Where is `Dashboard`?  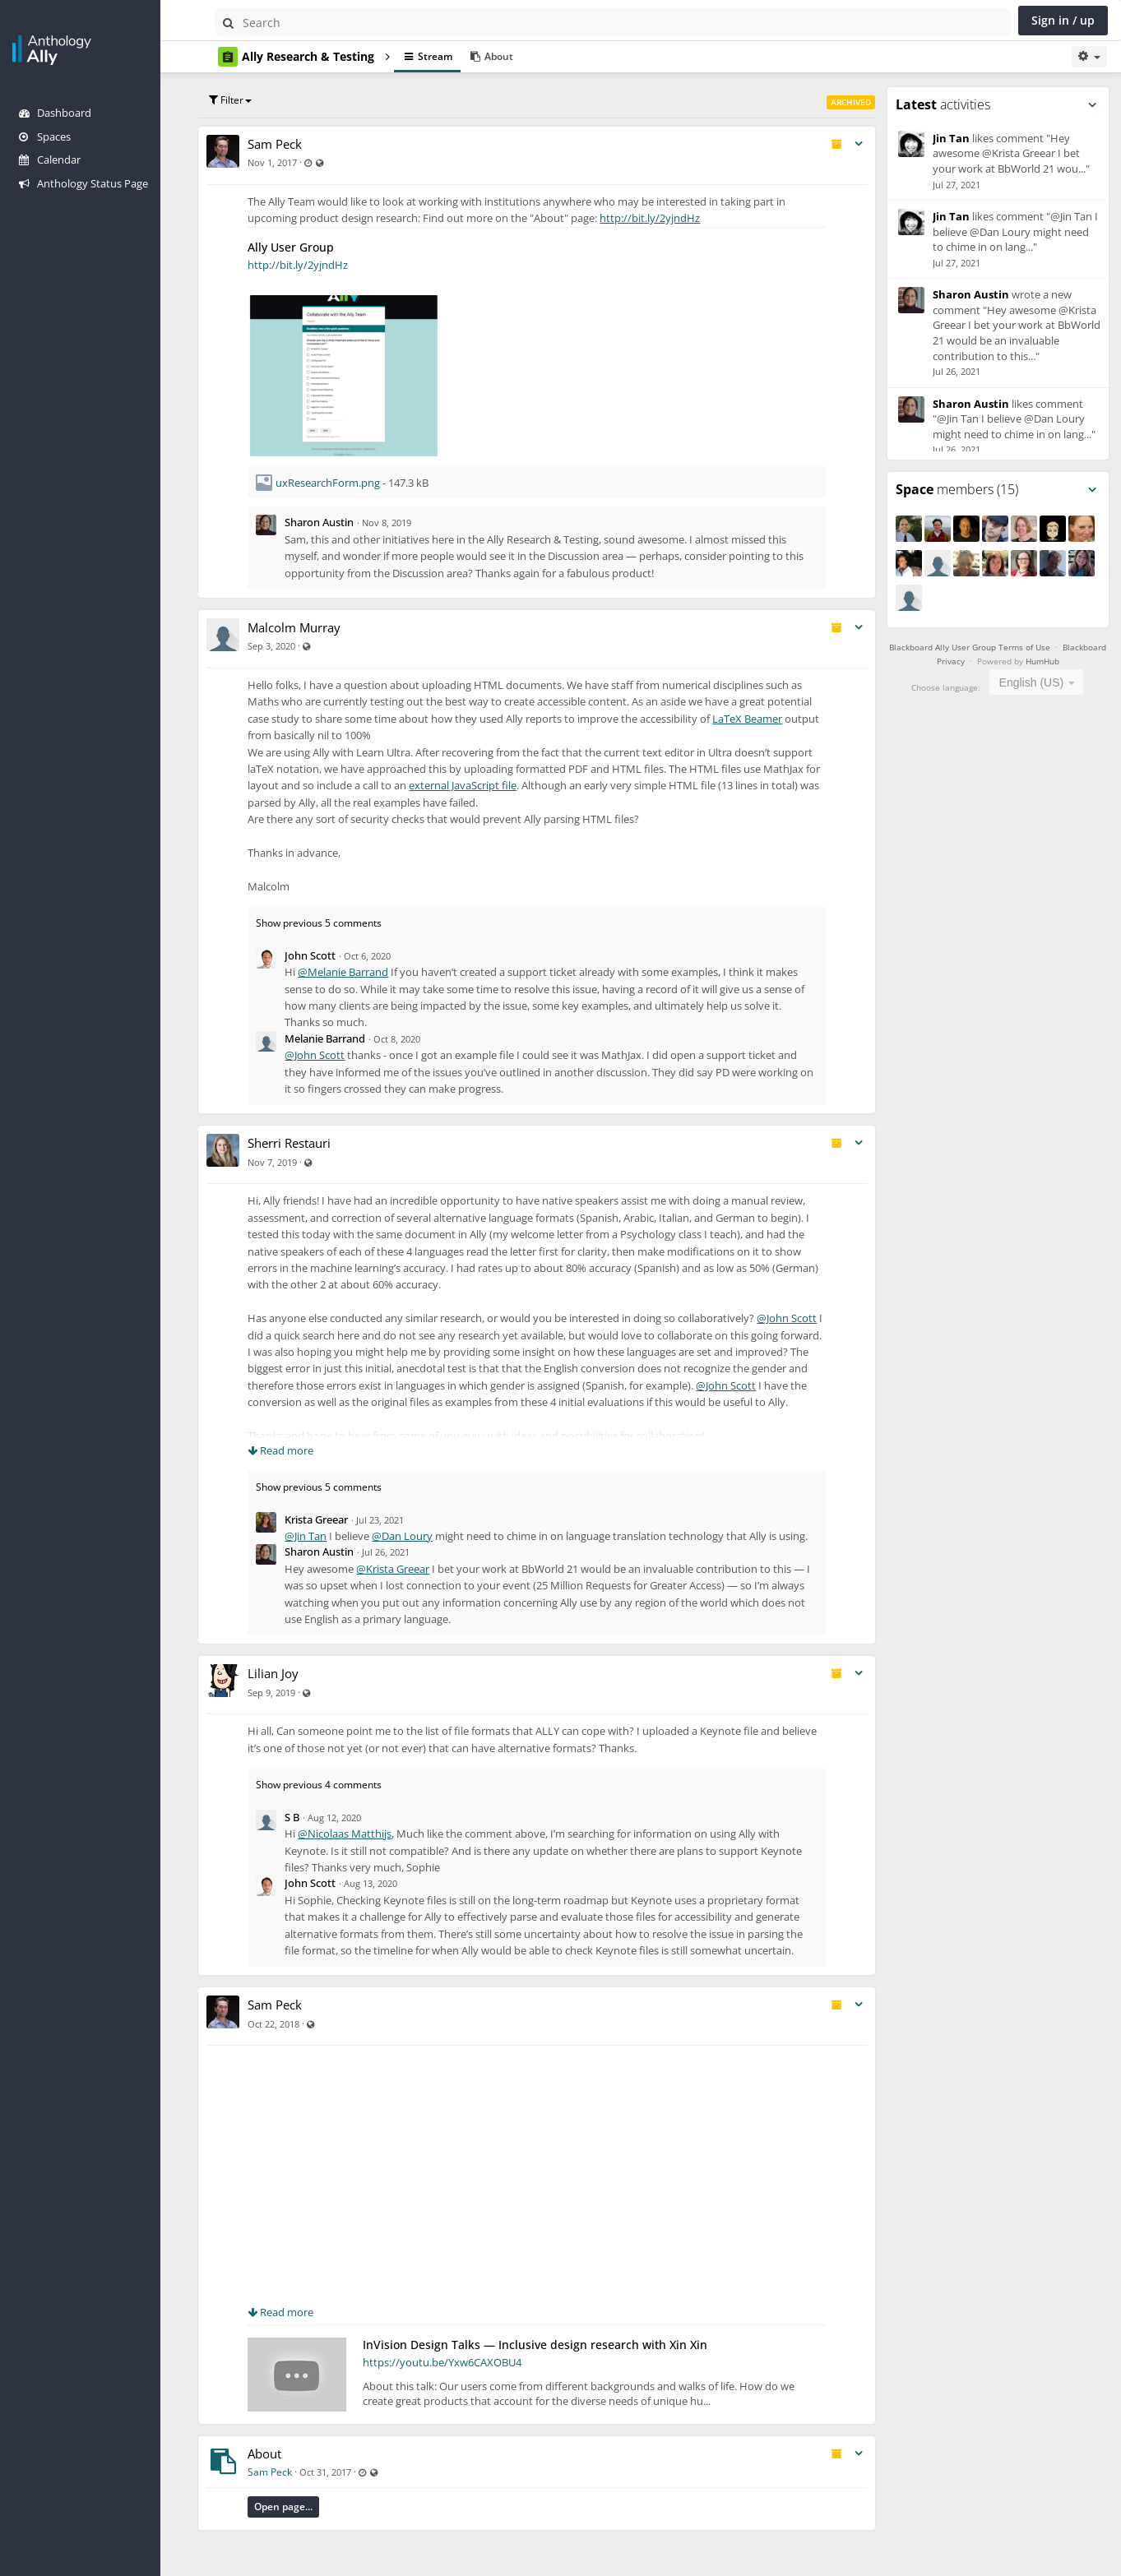
Dashboard is located at coordinates (55, 112).